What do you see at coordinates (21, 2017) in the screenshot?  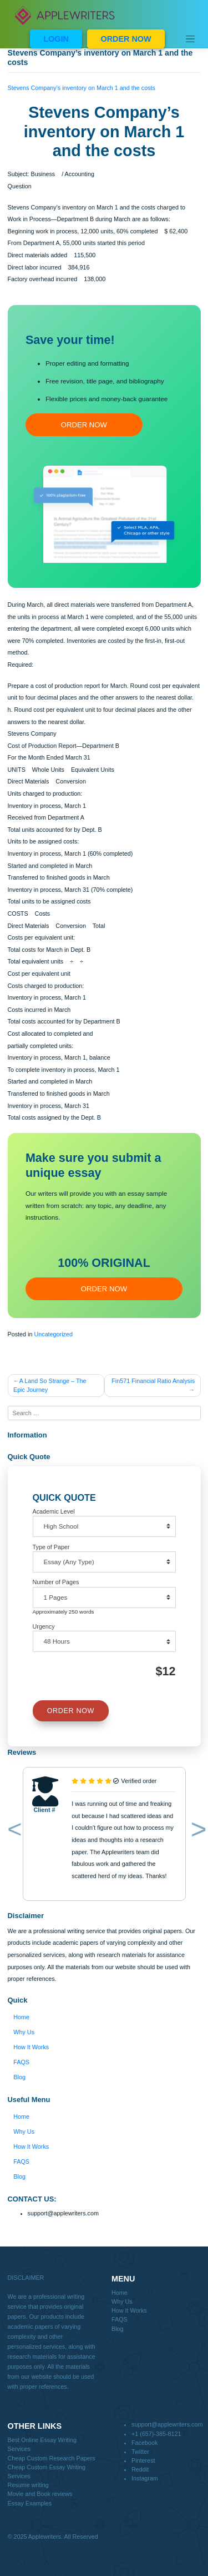 I see `Home` at bounding box center [21, 2017].